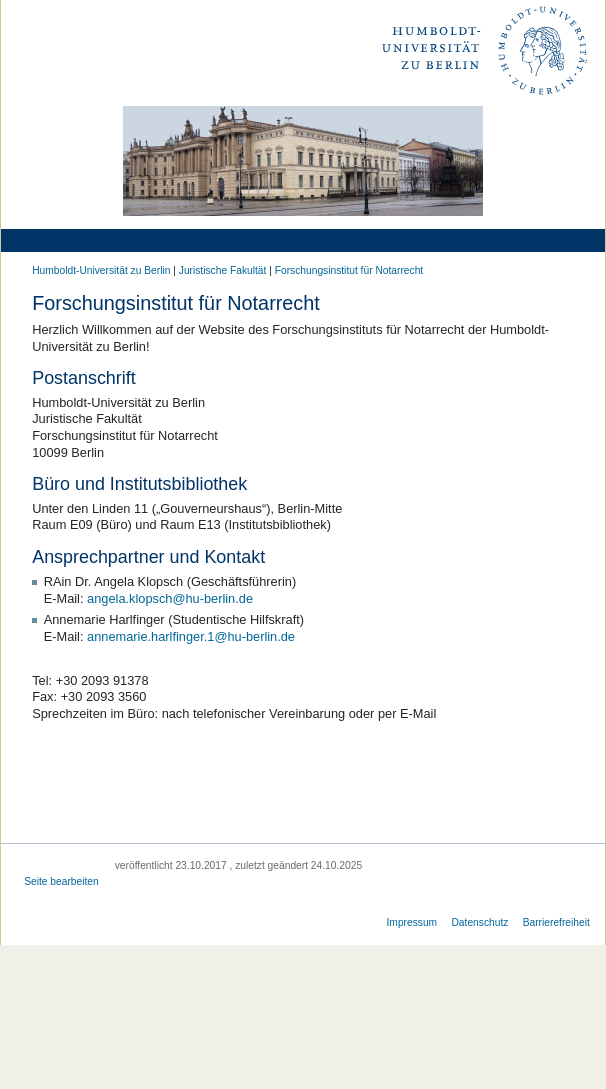 The image size is (606, 1089). What do you see at coordinates (349, 270) in the screenshot?
I see `Forschungsinstitut für Notarrecht` at bounding box center [349, 270].